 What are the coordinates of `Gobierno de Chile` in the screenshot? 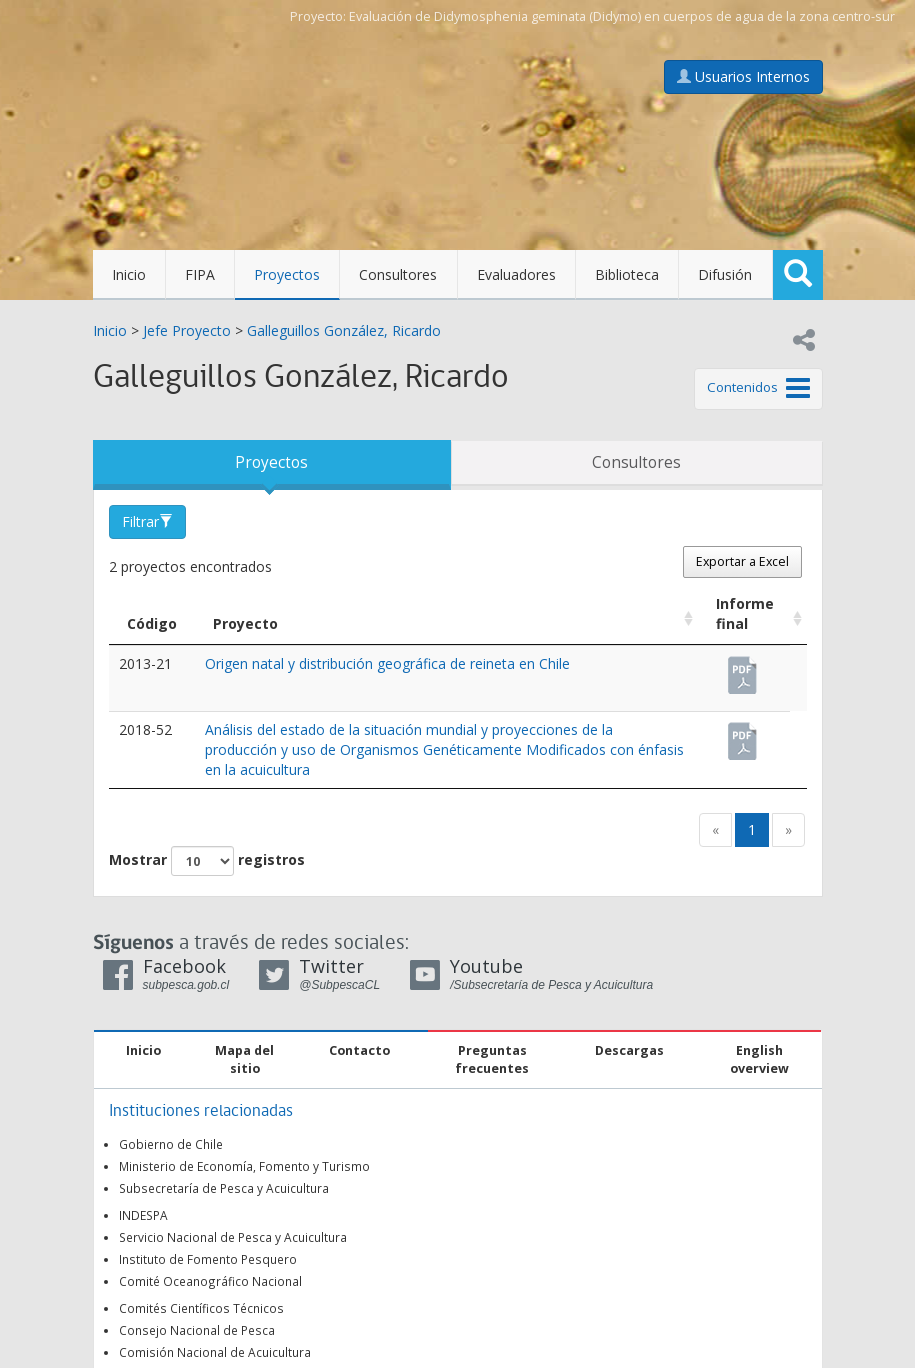 It's located at (171, 1144).